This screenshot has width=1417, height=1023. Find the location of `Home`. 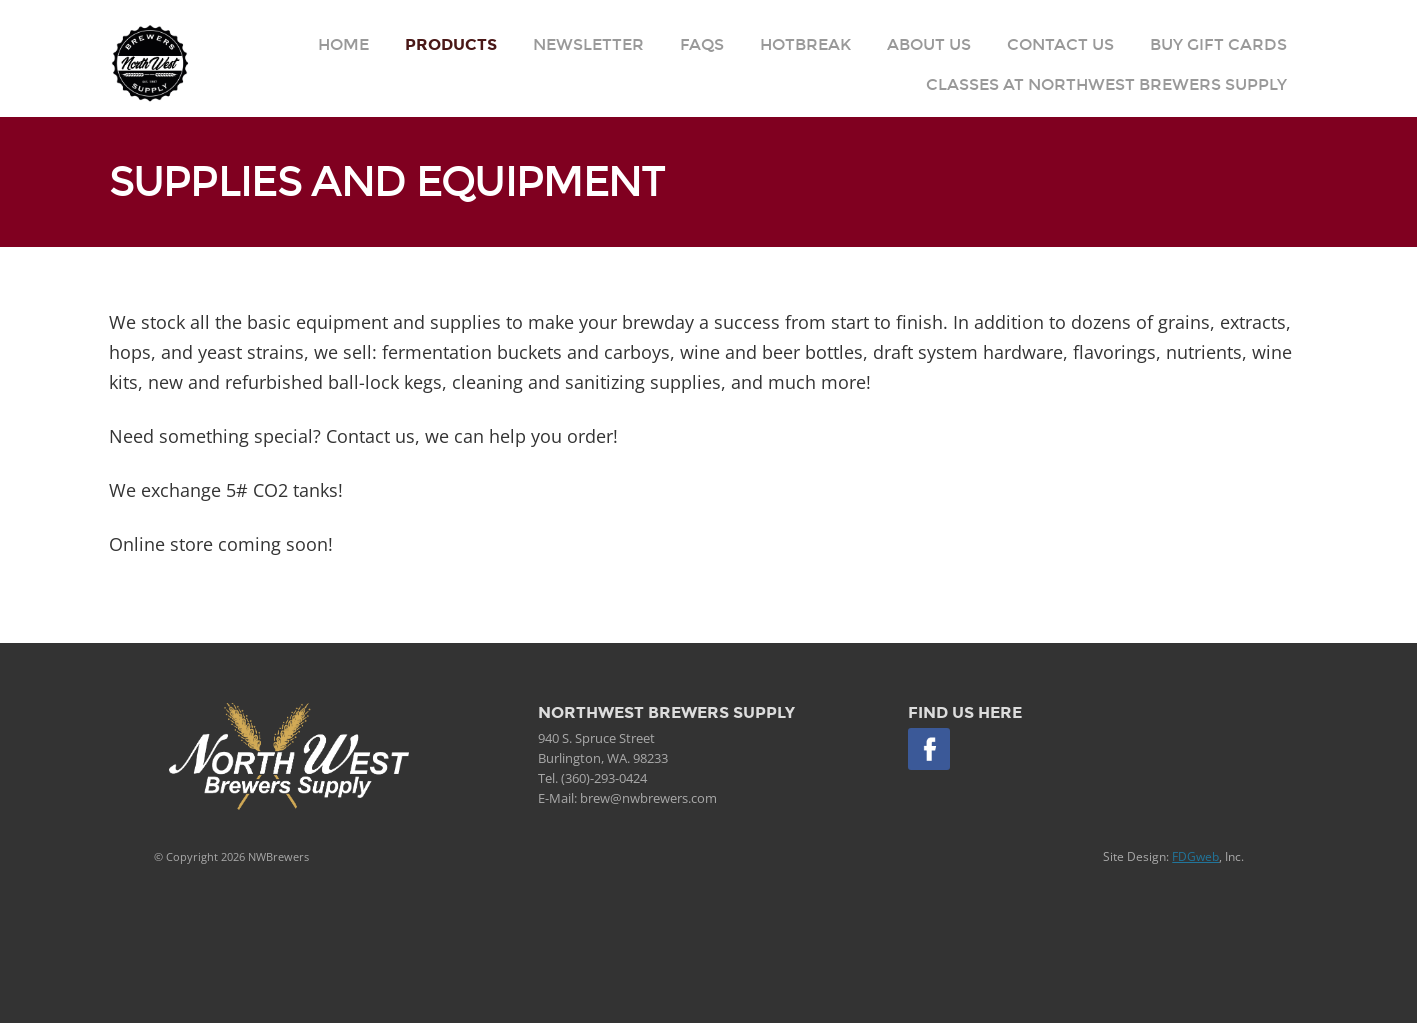

Home is located at coordinates (343, 44).